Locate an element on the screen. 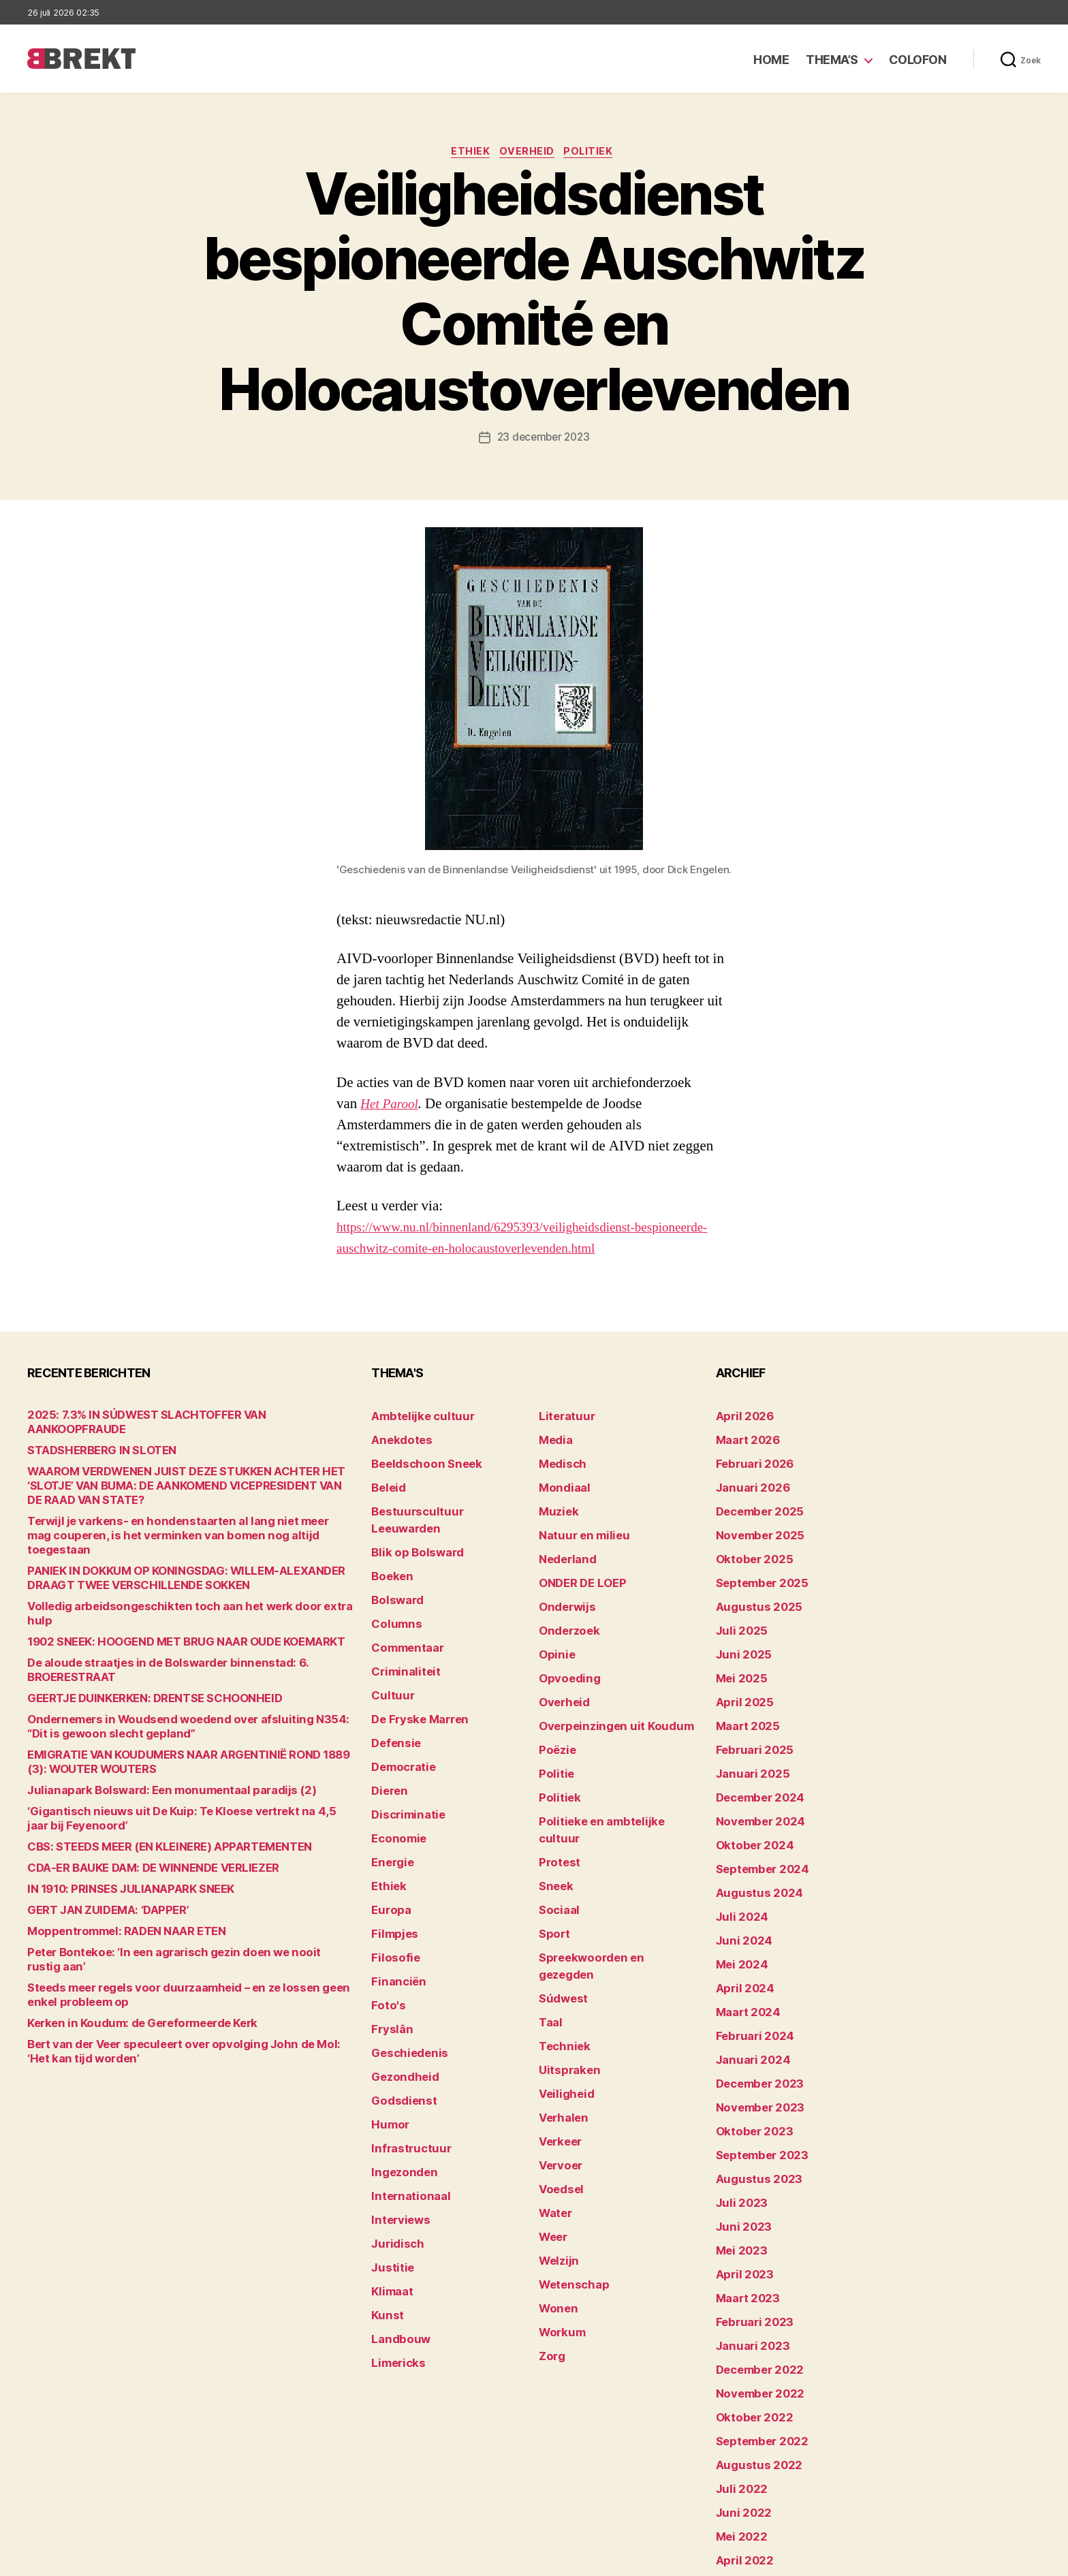  Medisch is located at coordinates (559, 1460).